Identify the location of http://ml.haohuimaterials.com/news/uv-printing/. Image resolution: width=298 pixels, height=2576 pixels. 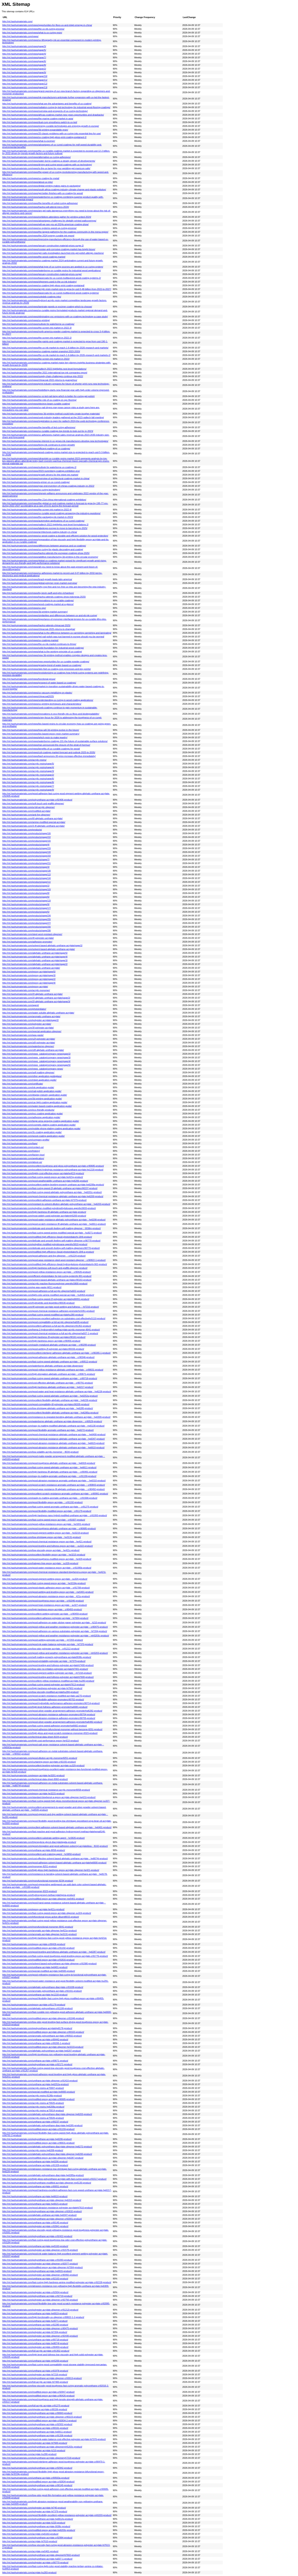
(26, 320).